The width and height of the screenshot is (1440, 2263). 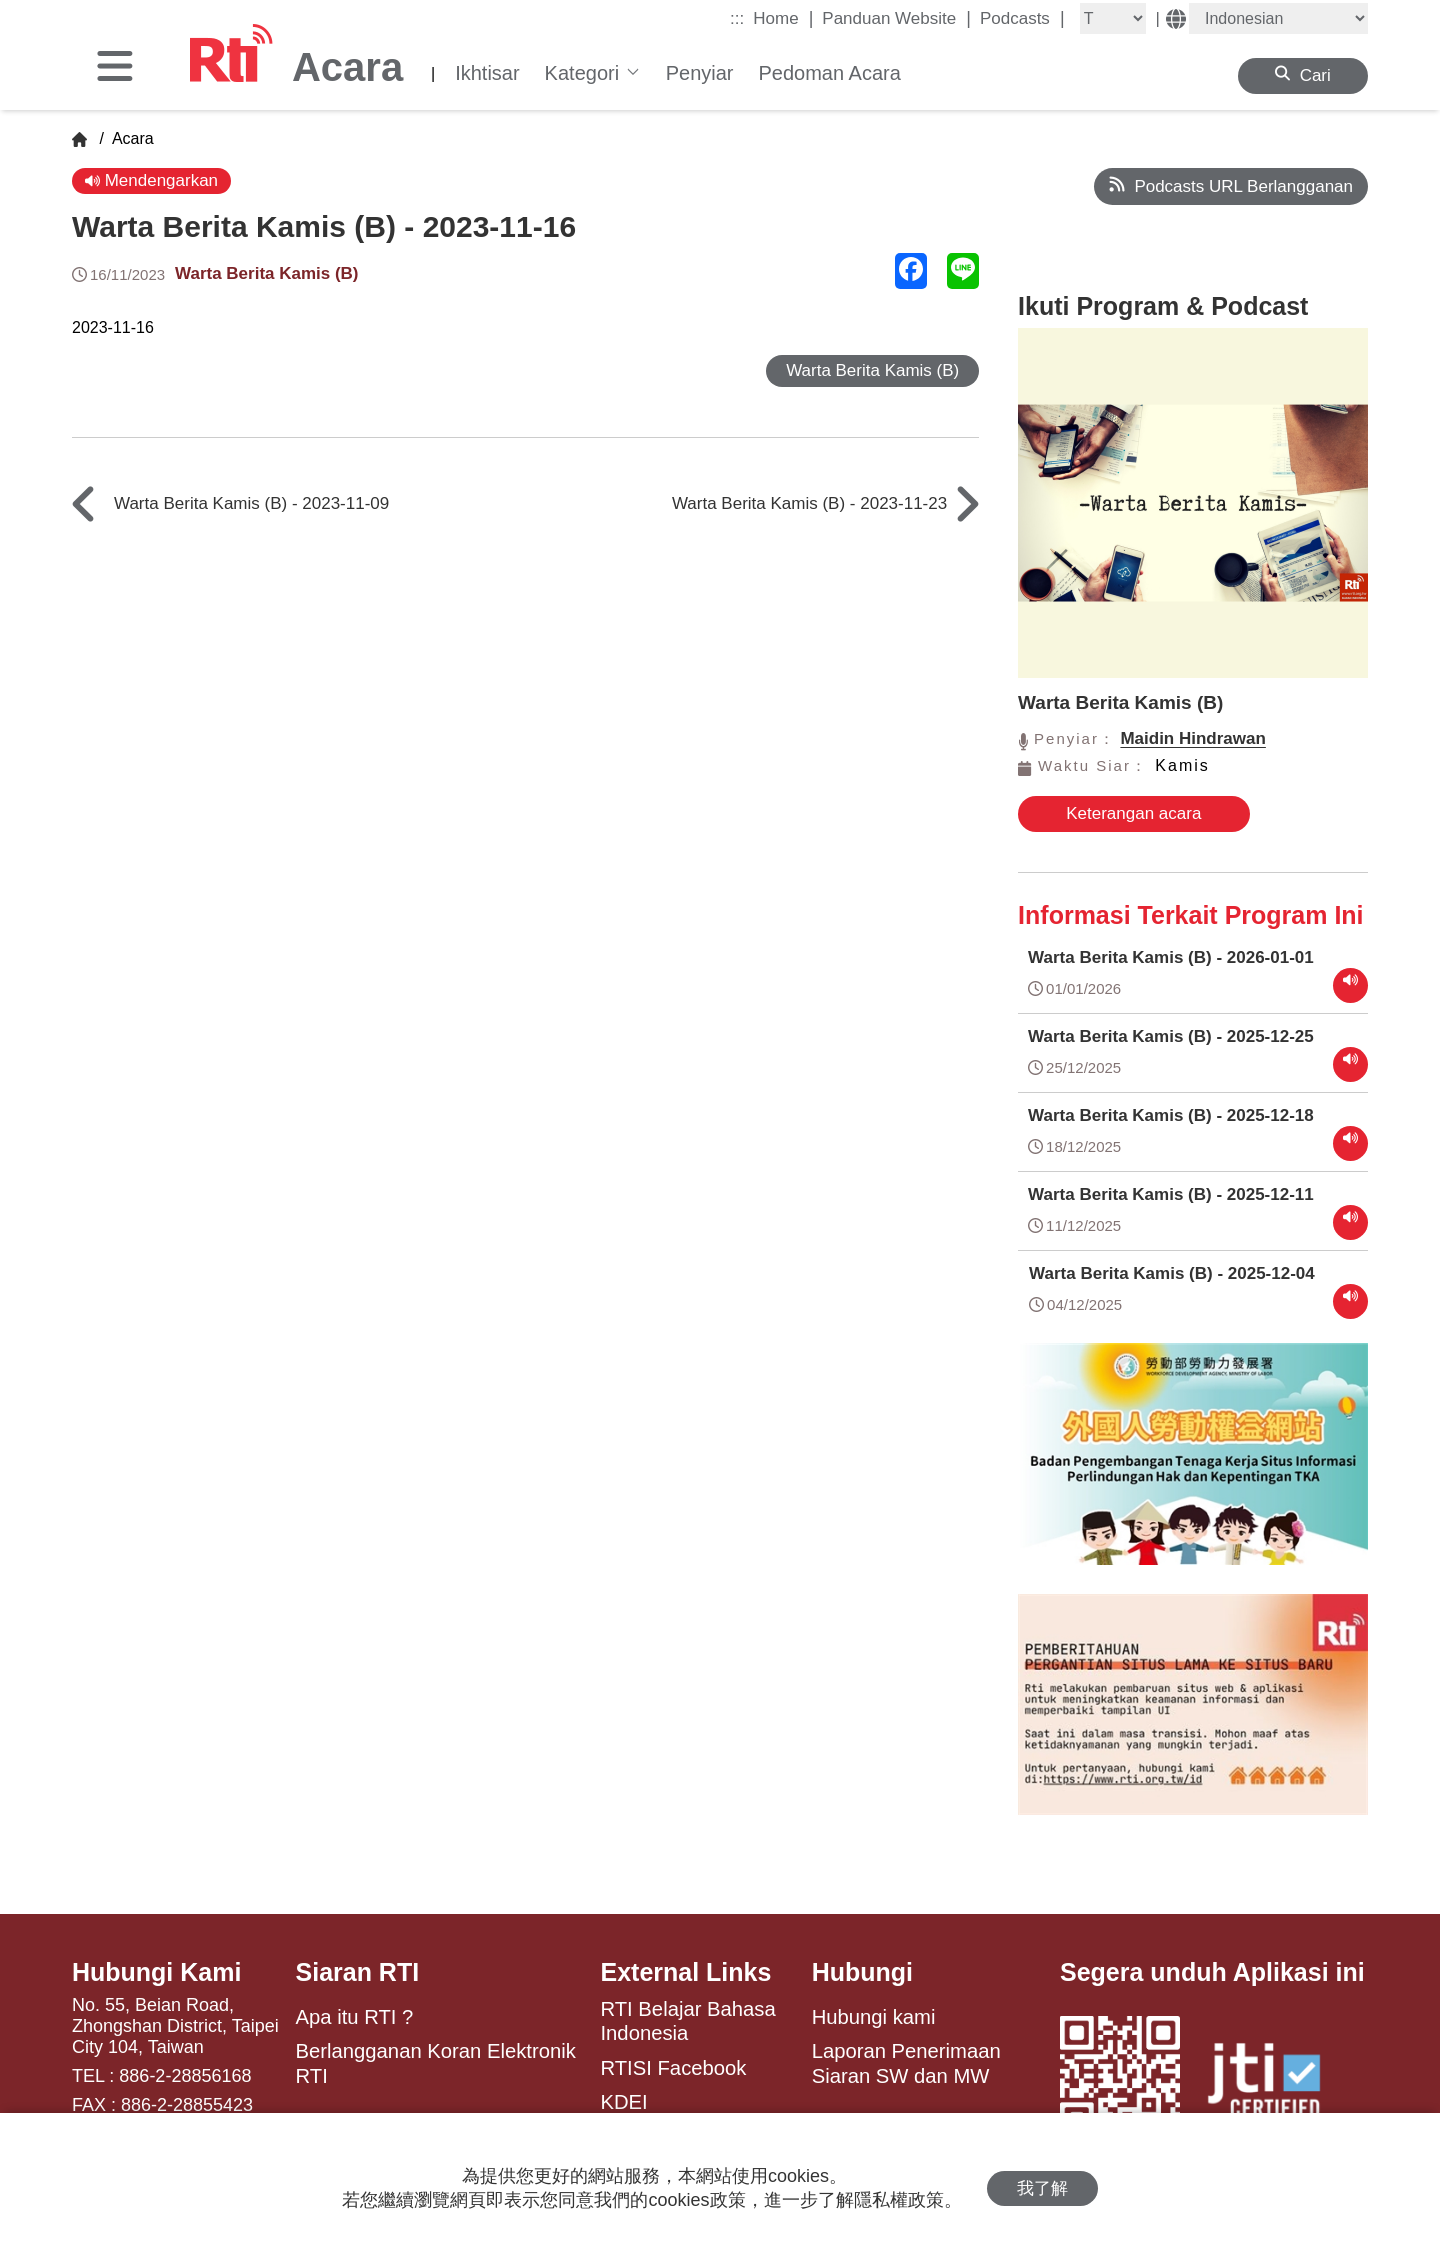 What do you see at coordinates (1022, 18) in the screenshot?
I see `Podcasts` at bounding box center [1022, 18].